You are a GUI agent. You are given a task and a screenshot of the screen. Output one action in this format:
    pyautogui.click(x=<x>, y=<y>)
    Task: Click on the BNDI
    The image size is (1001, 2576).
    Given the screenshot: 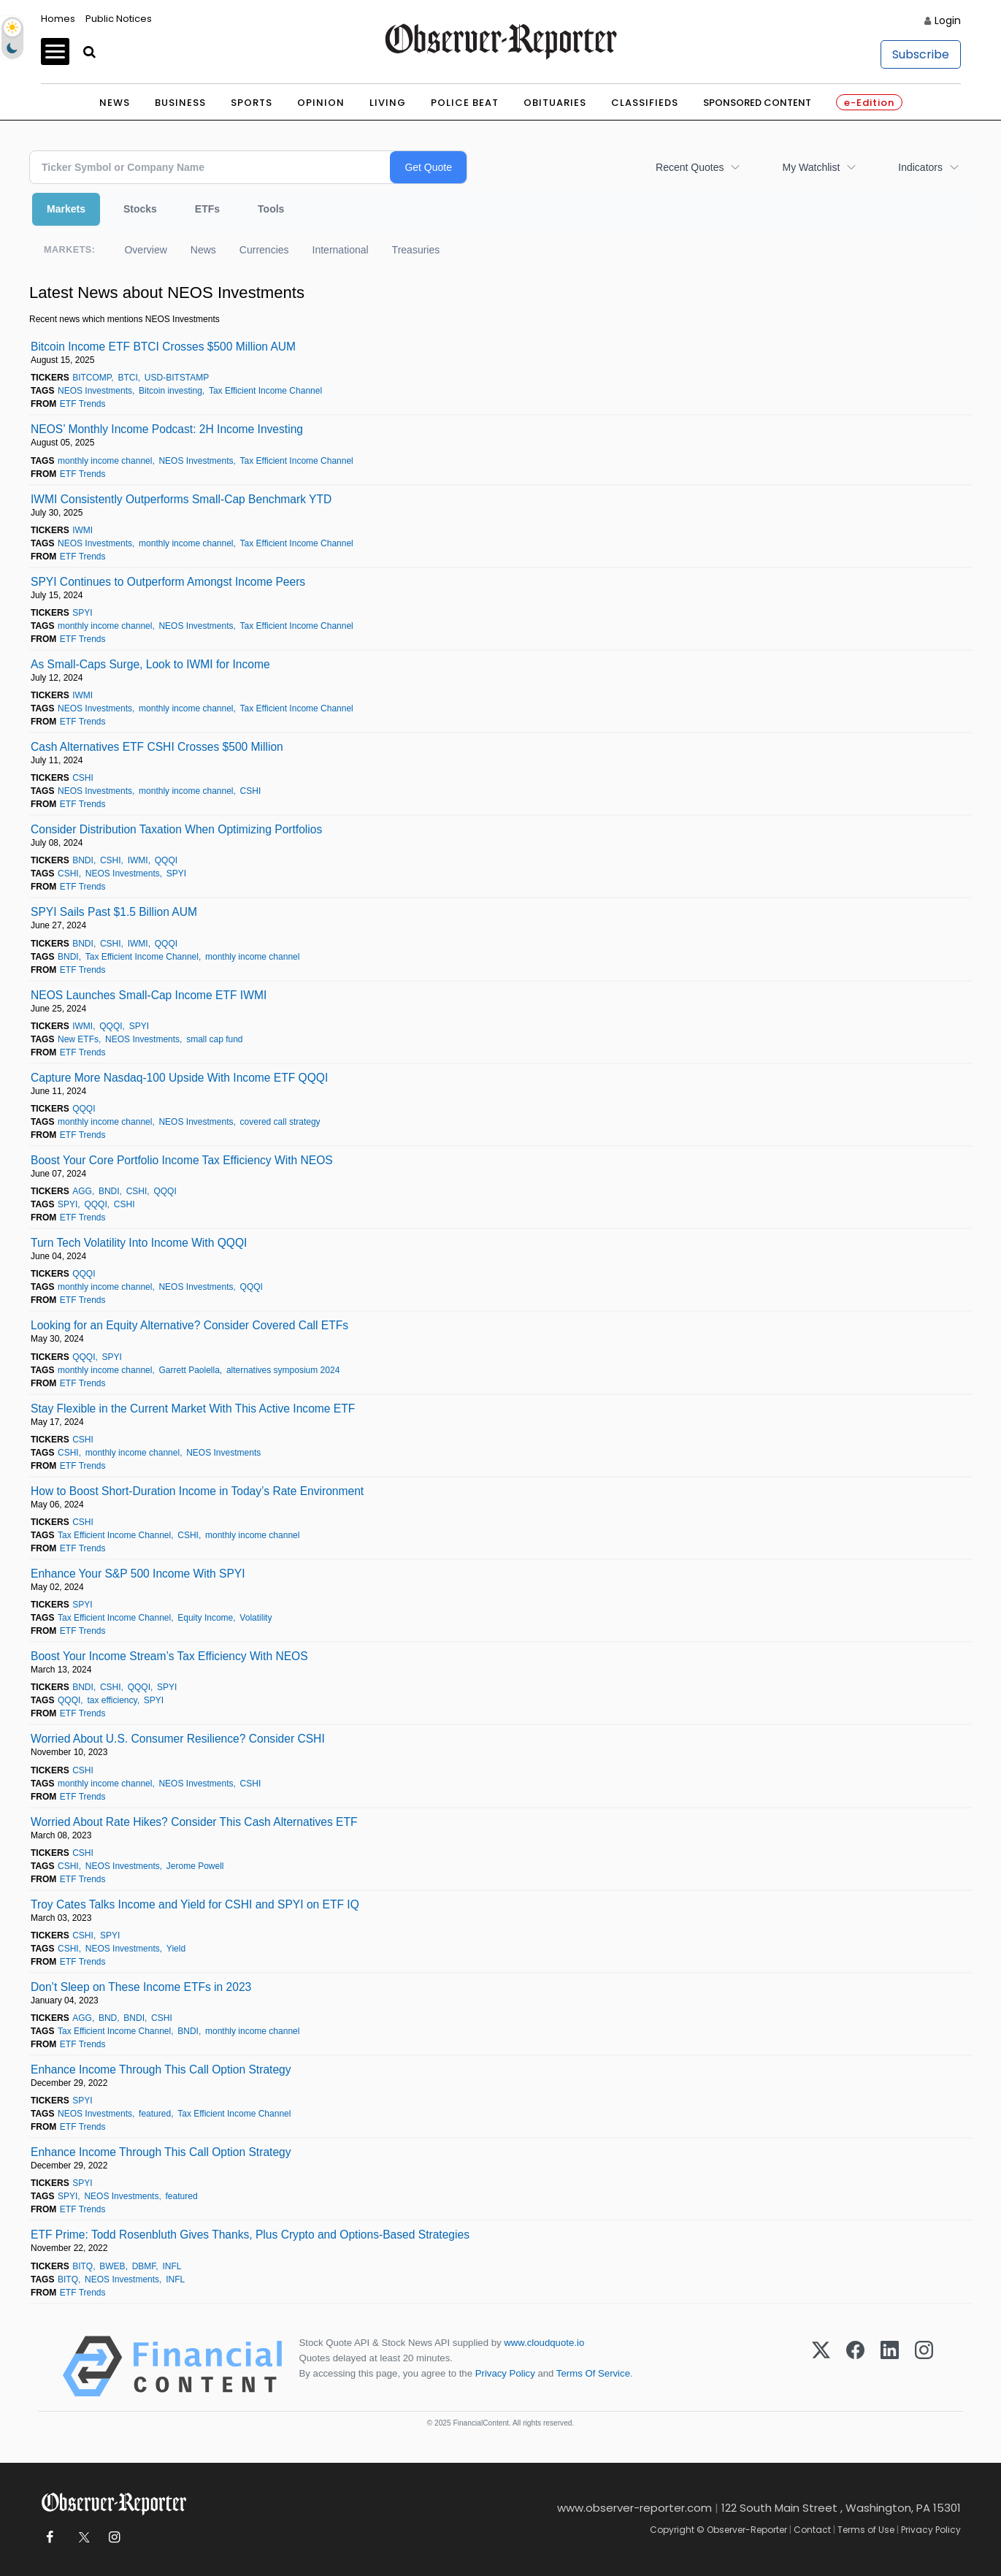 What is the action you would take?
    pyautogui.click(x=82, y=860)
    